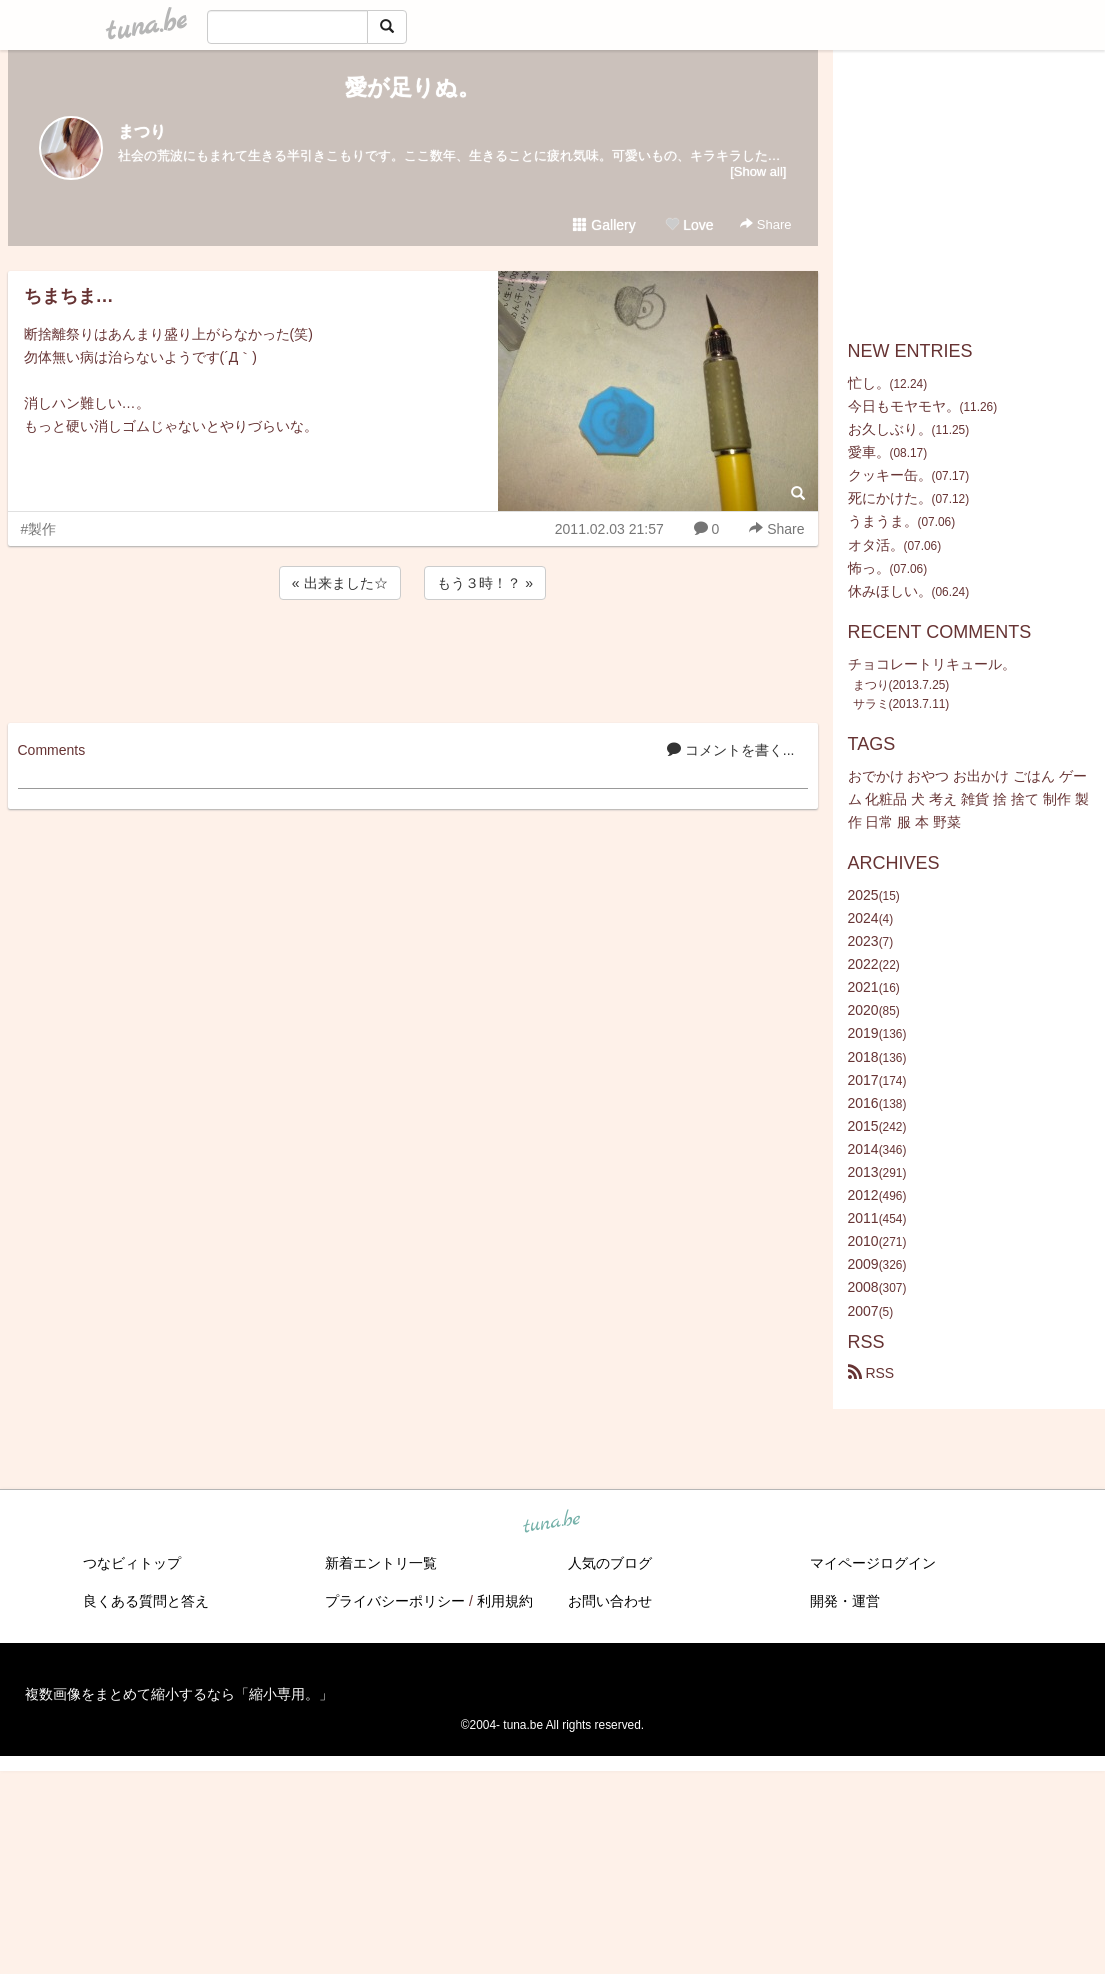  Describe the element at coordinates (395, 1601) in the screenshot. I see `プライバシーポリシー` at that location.